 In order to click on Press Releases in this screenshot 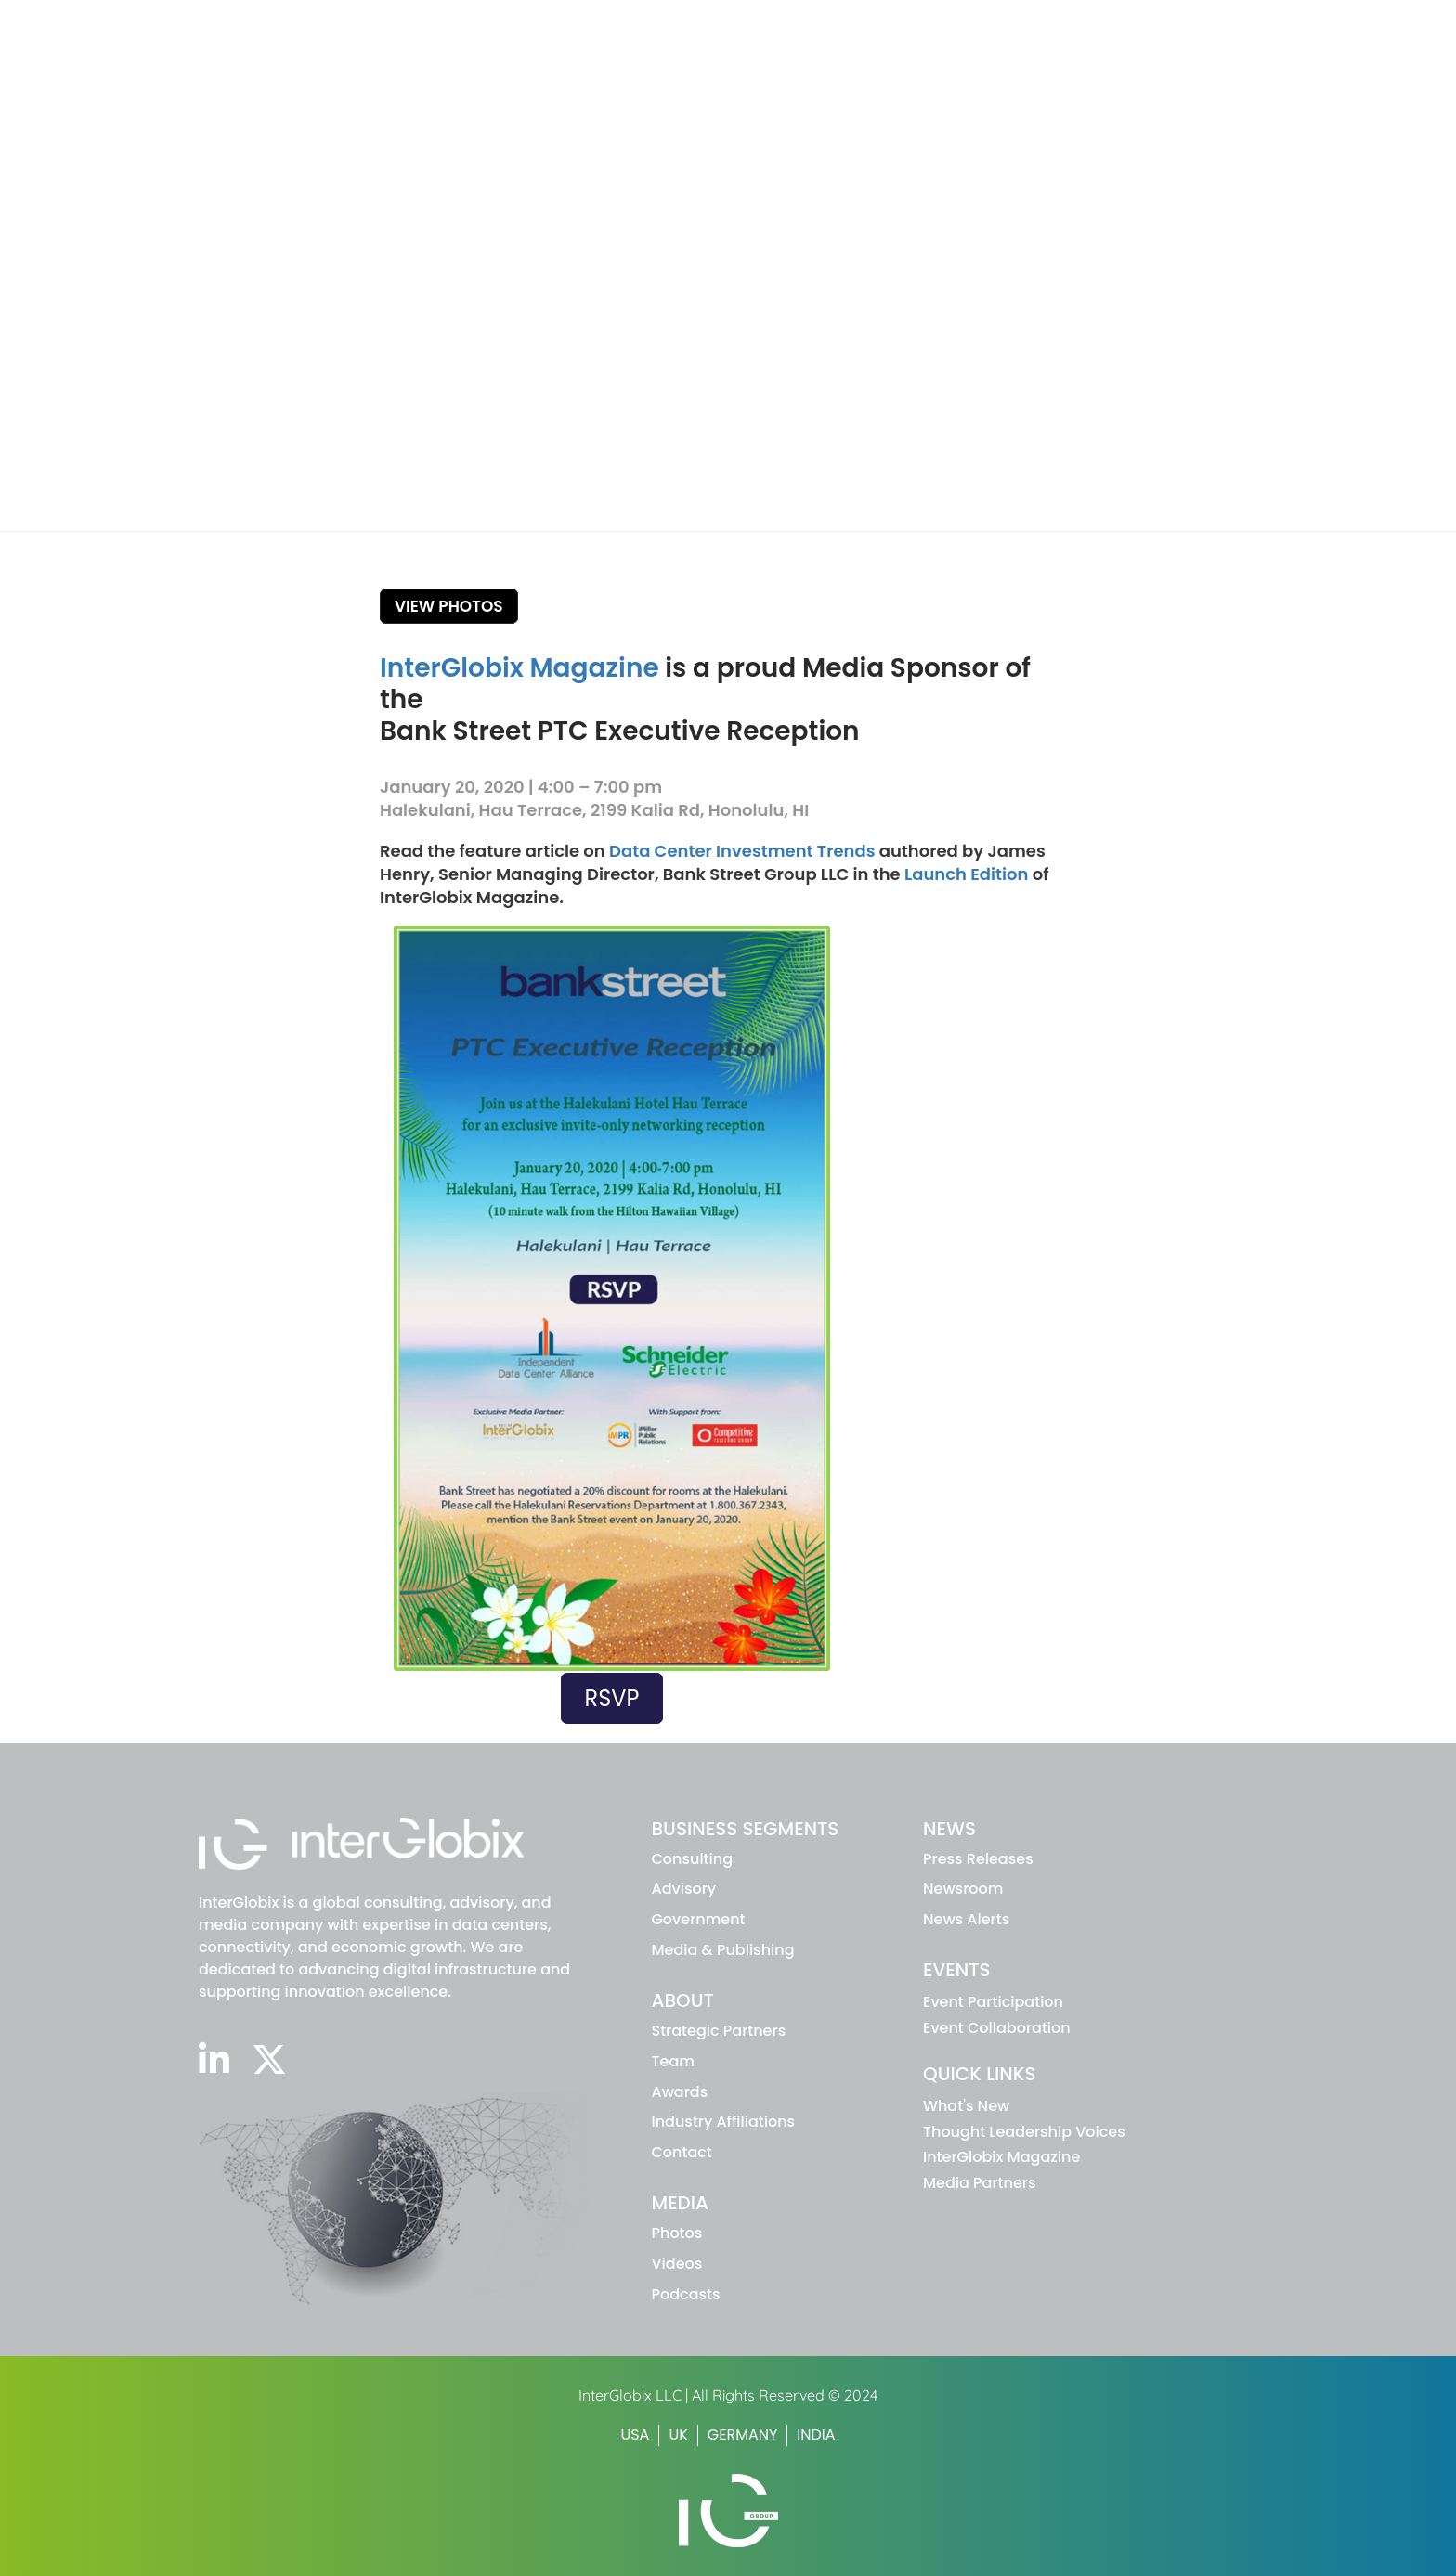, I will do `click(978, 1859)`.